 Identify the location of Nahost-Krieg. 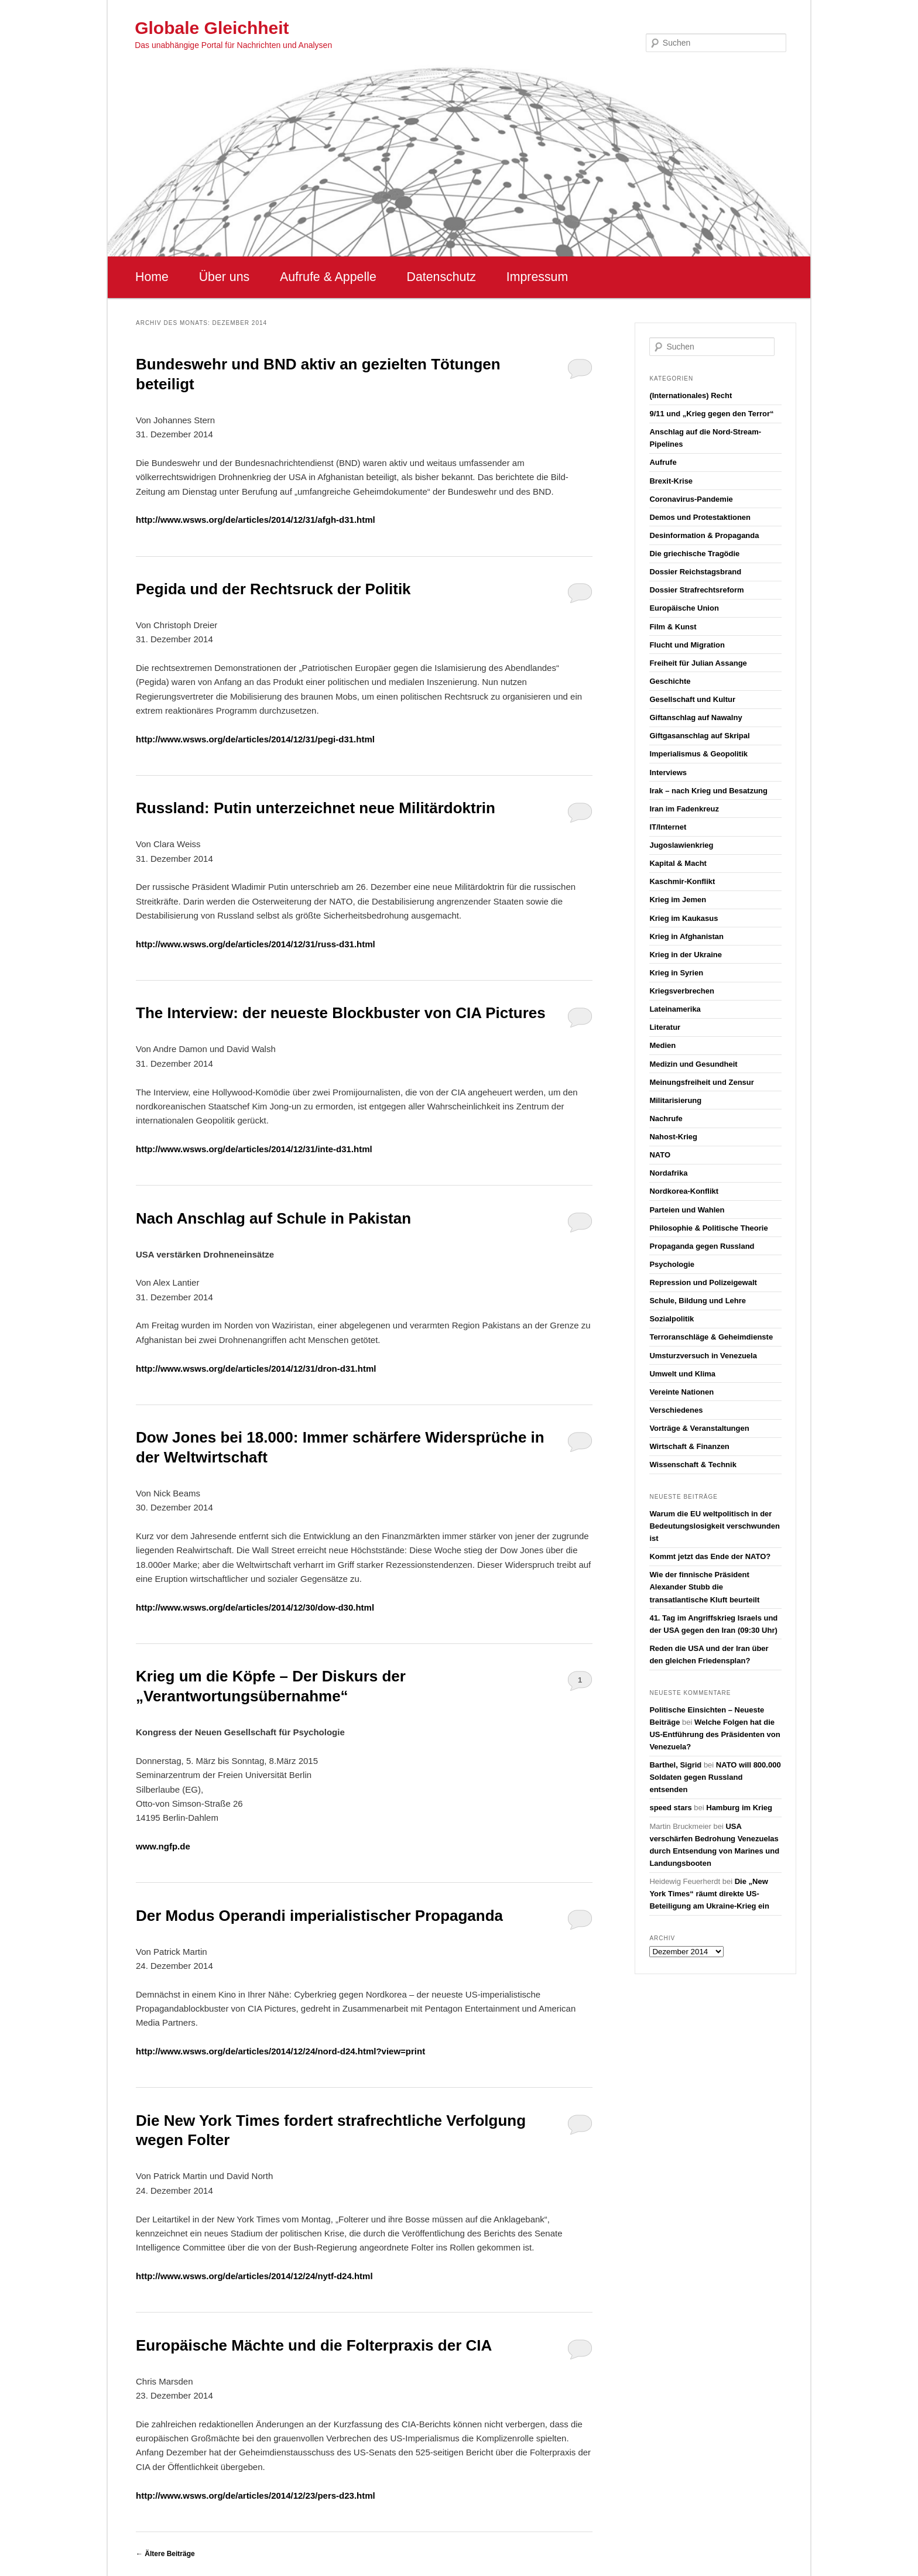
(673, 1136).